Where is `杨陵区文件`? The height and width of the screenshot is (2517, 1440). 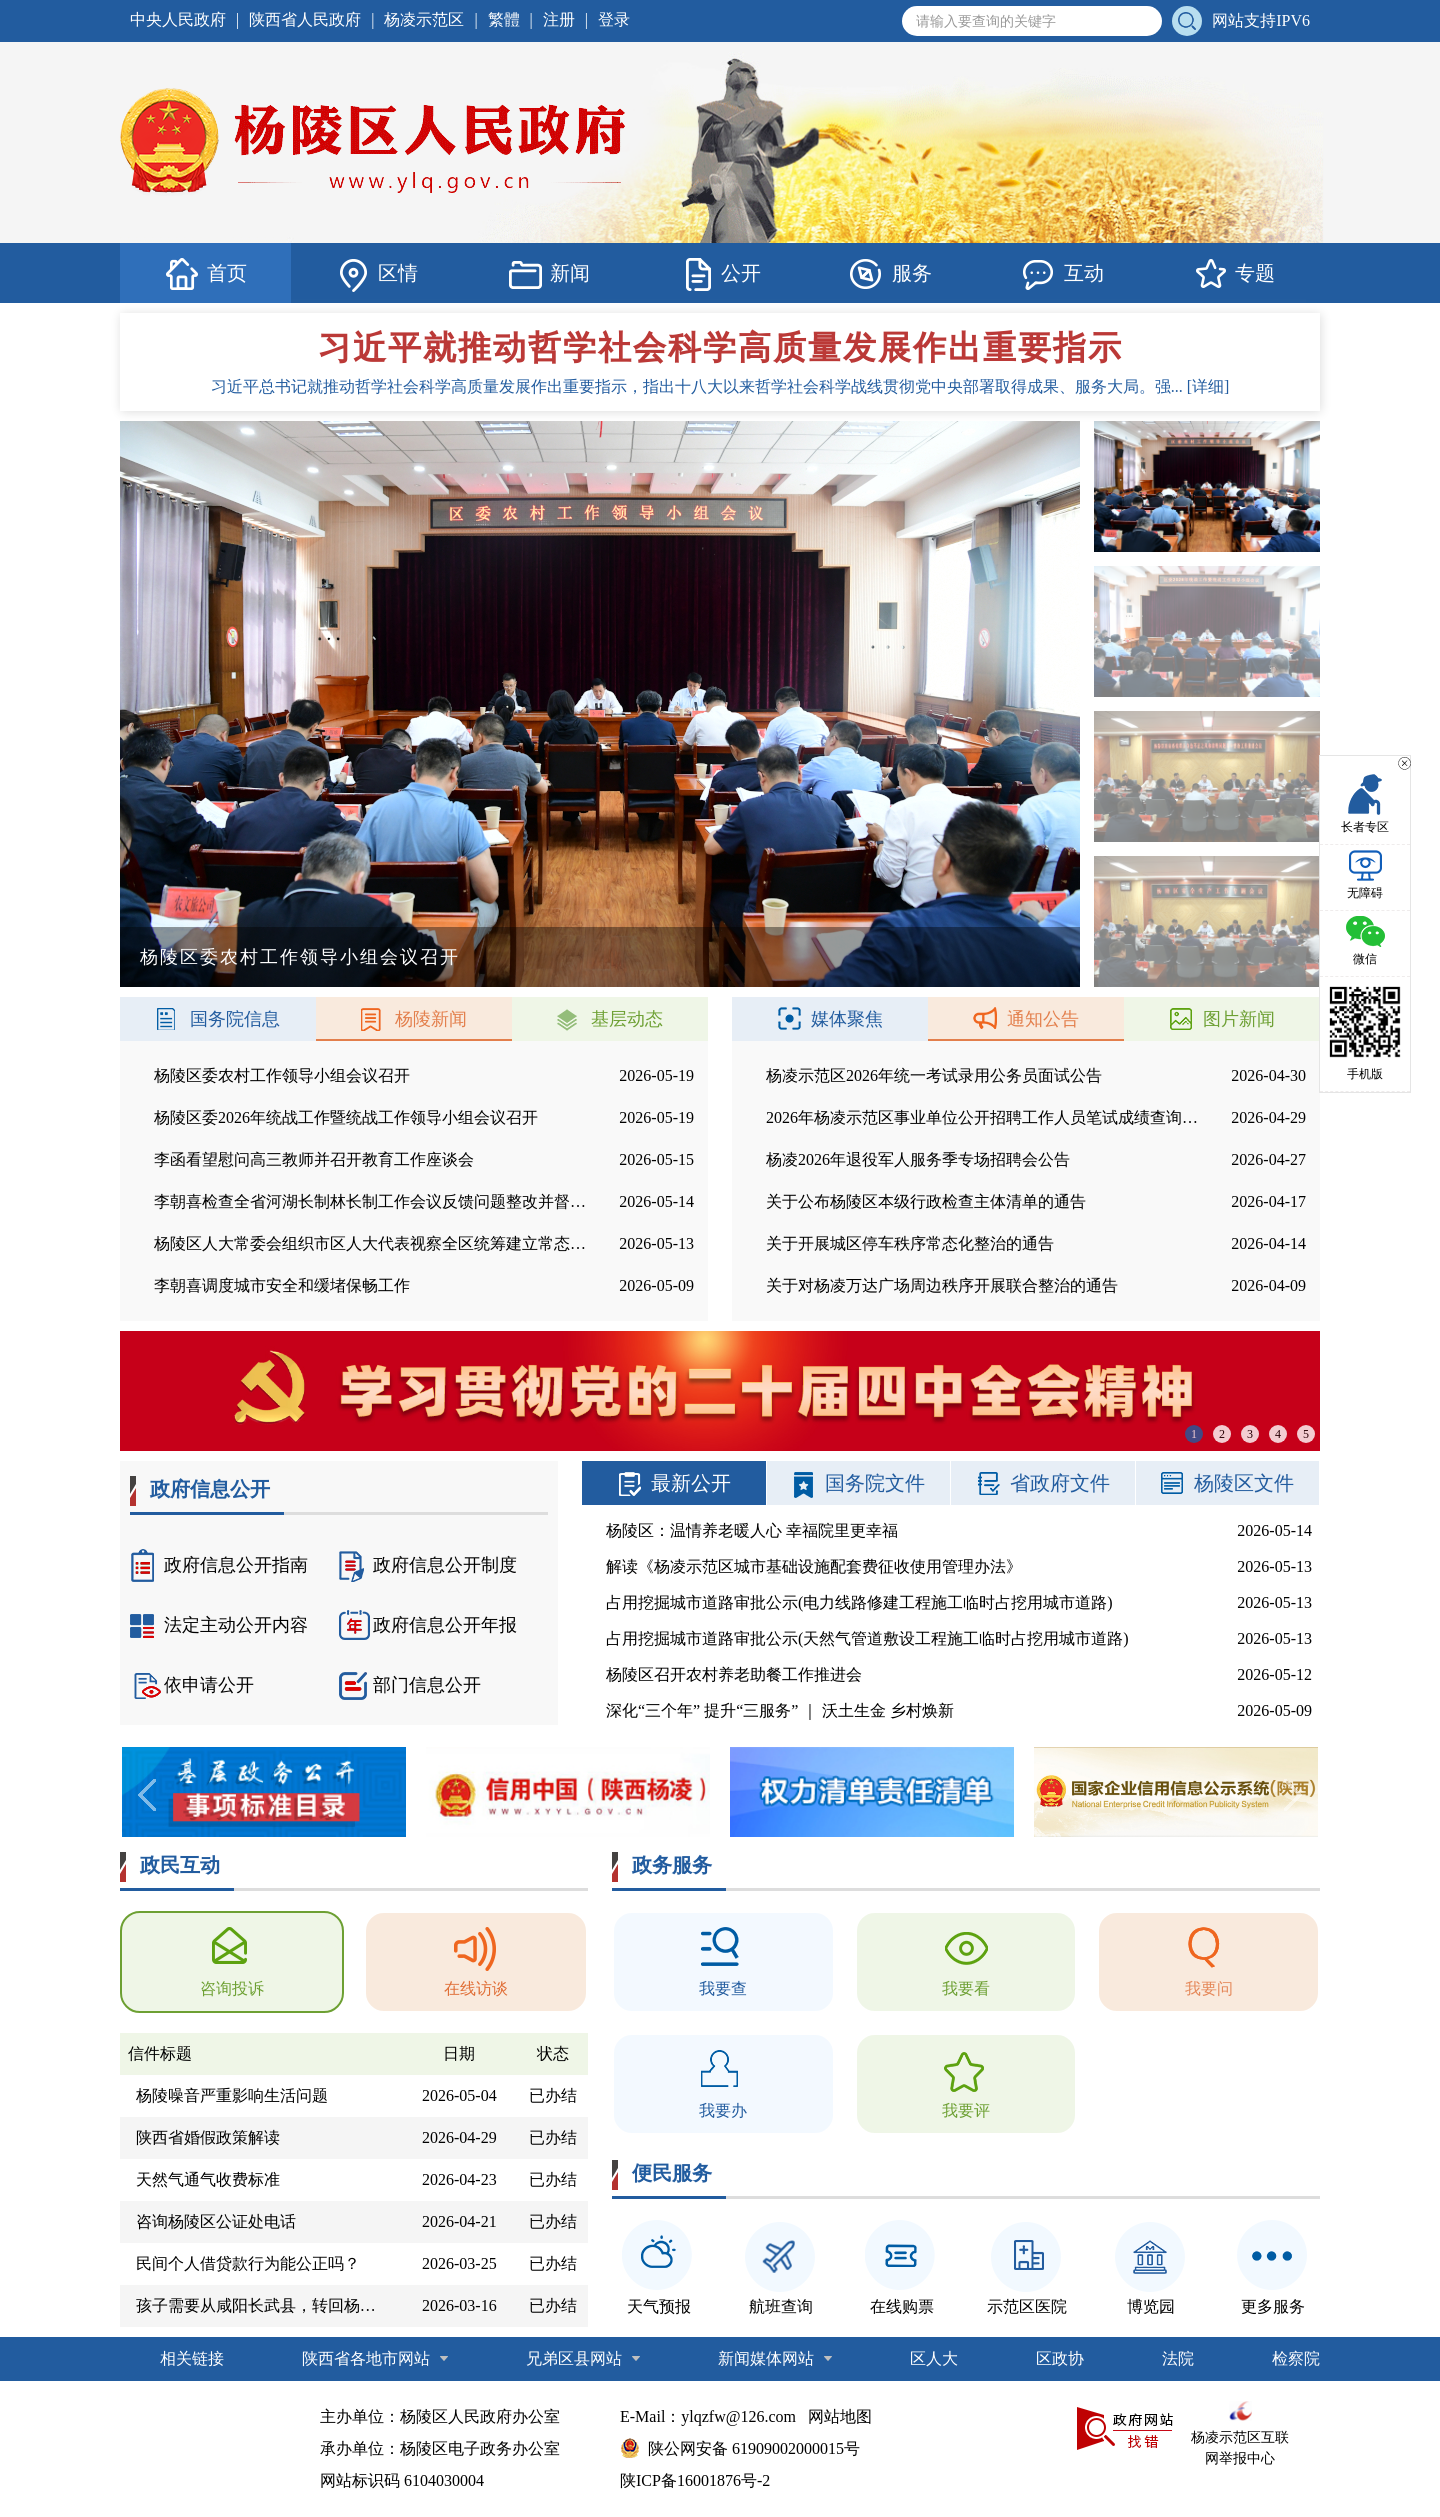
杨陵区文件 is located at coordinates (1227, 1483).